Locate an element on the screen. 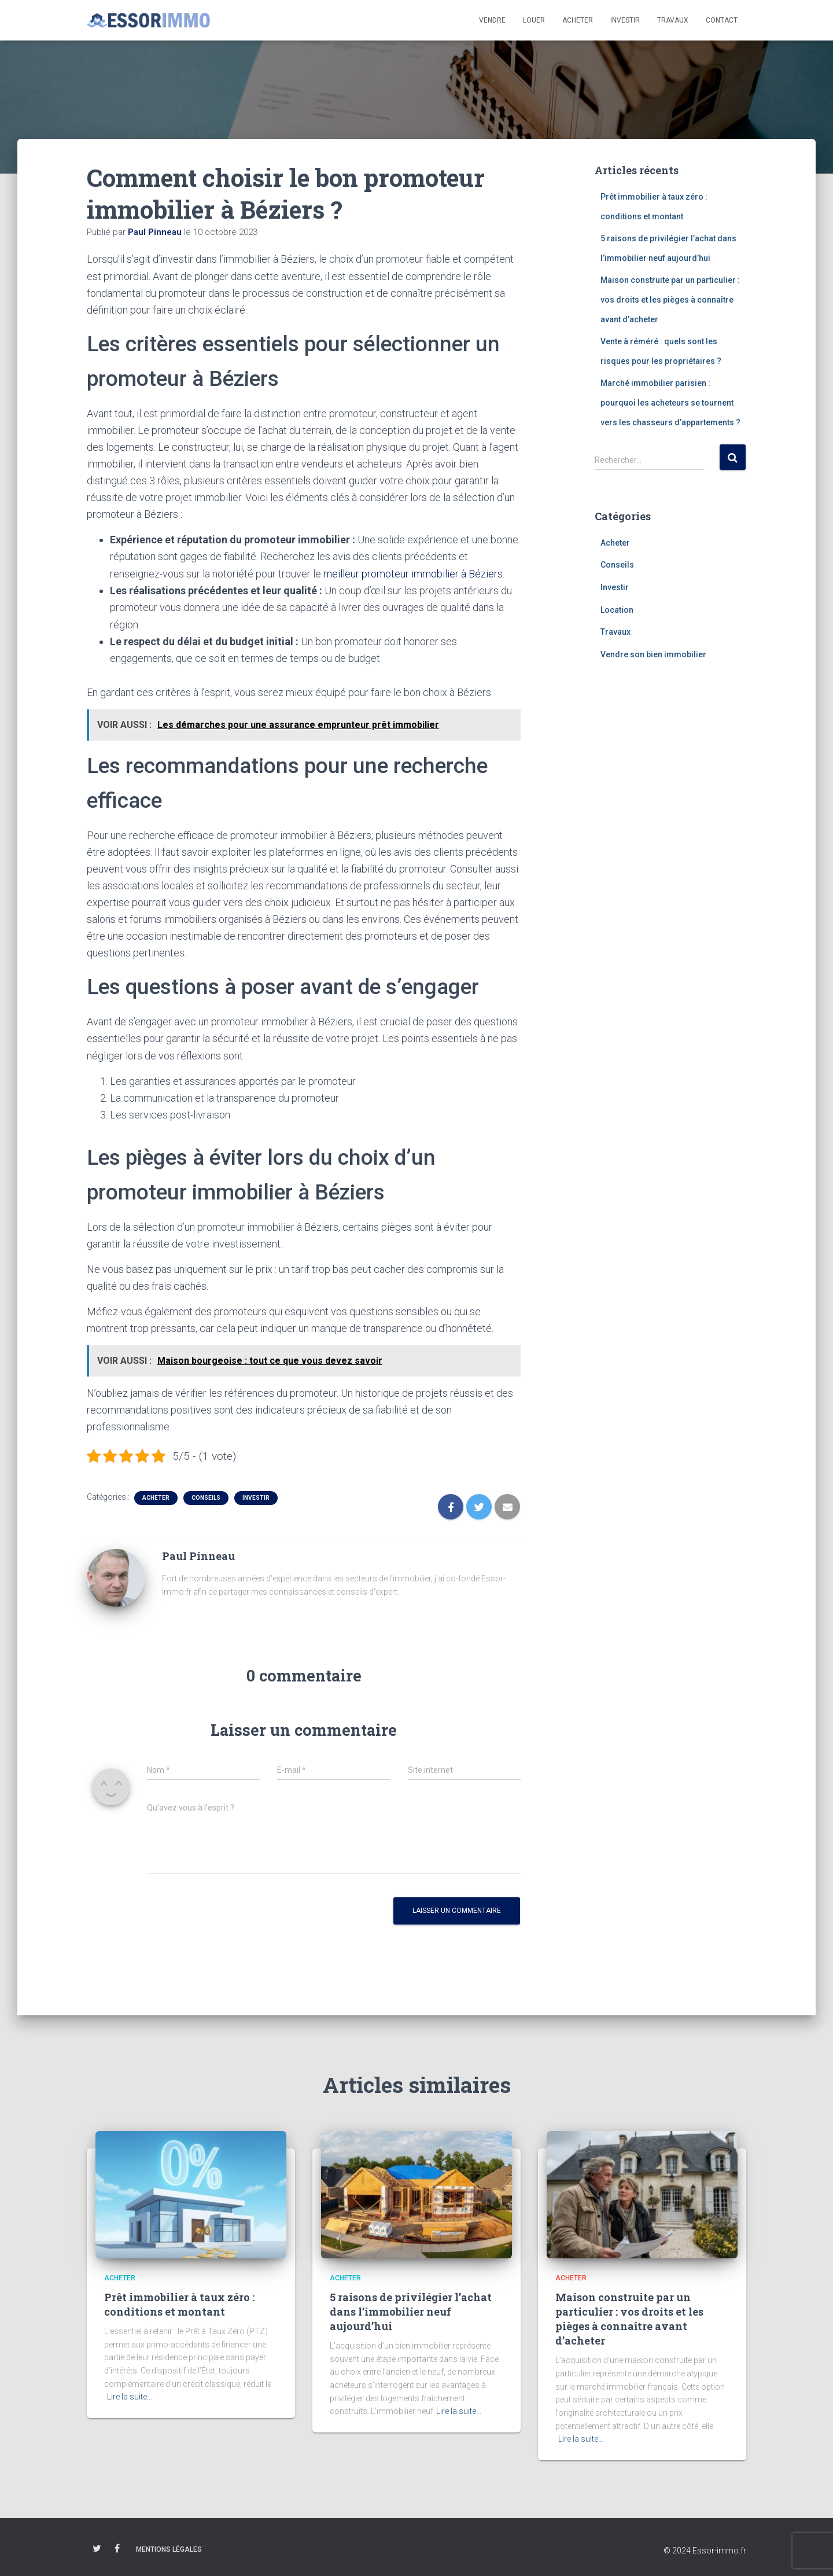  Contact is located at coordinates (722, 20).